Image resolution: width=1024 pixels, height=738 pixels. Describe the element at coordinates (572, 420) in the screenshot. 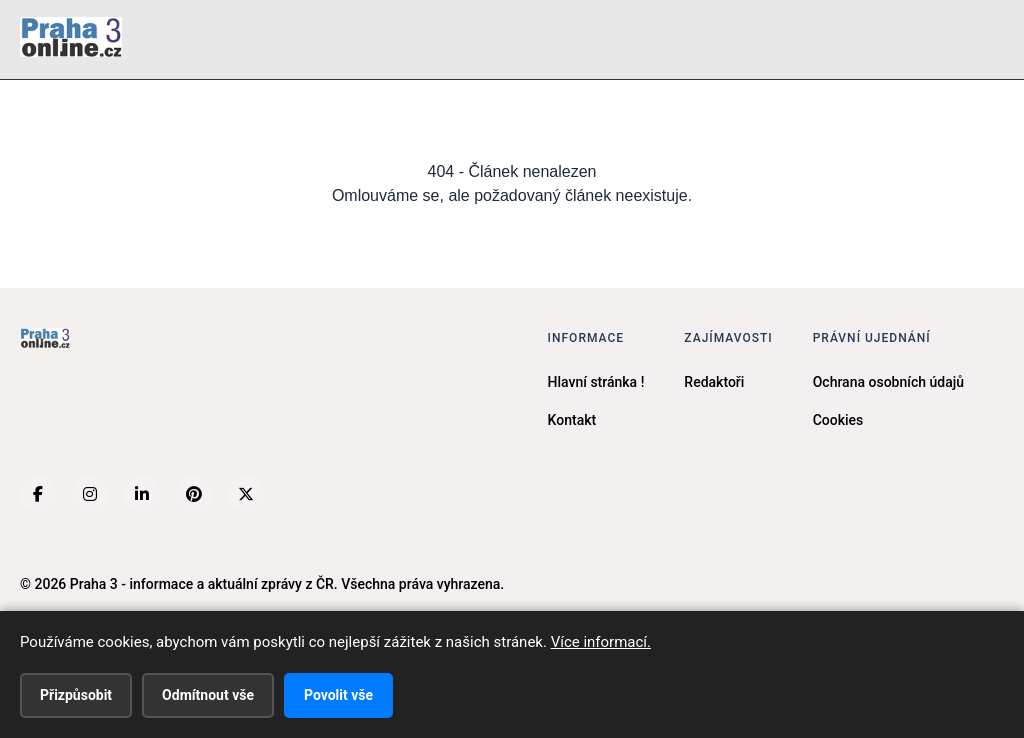

I see `Kontakt` at that location.